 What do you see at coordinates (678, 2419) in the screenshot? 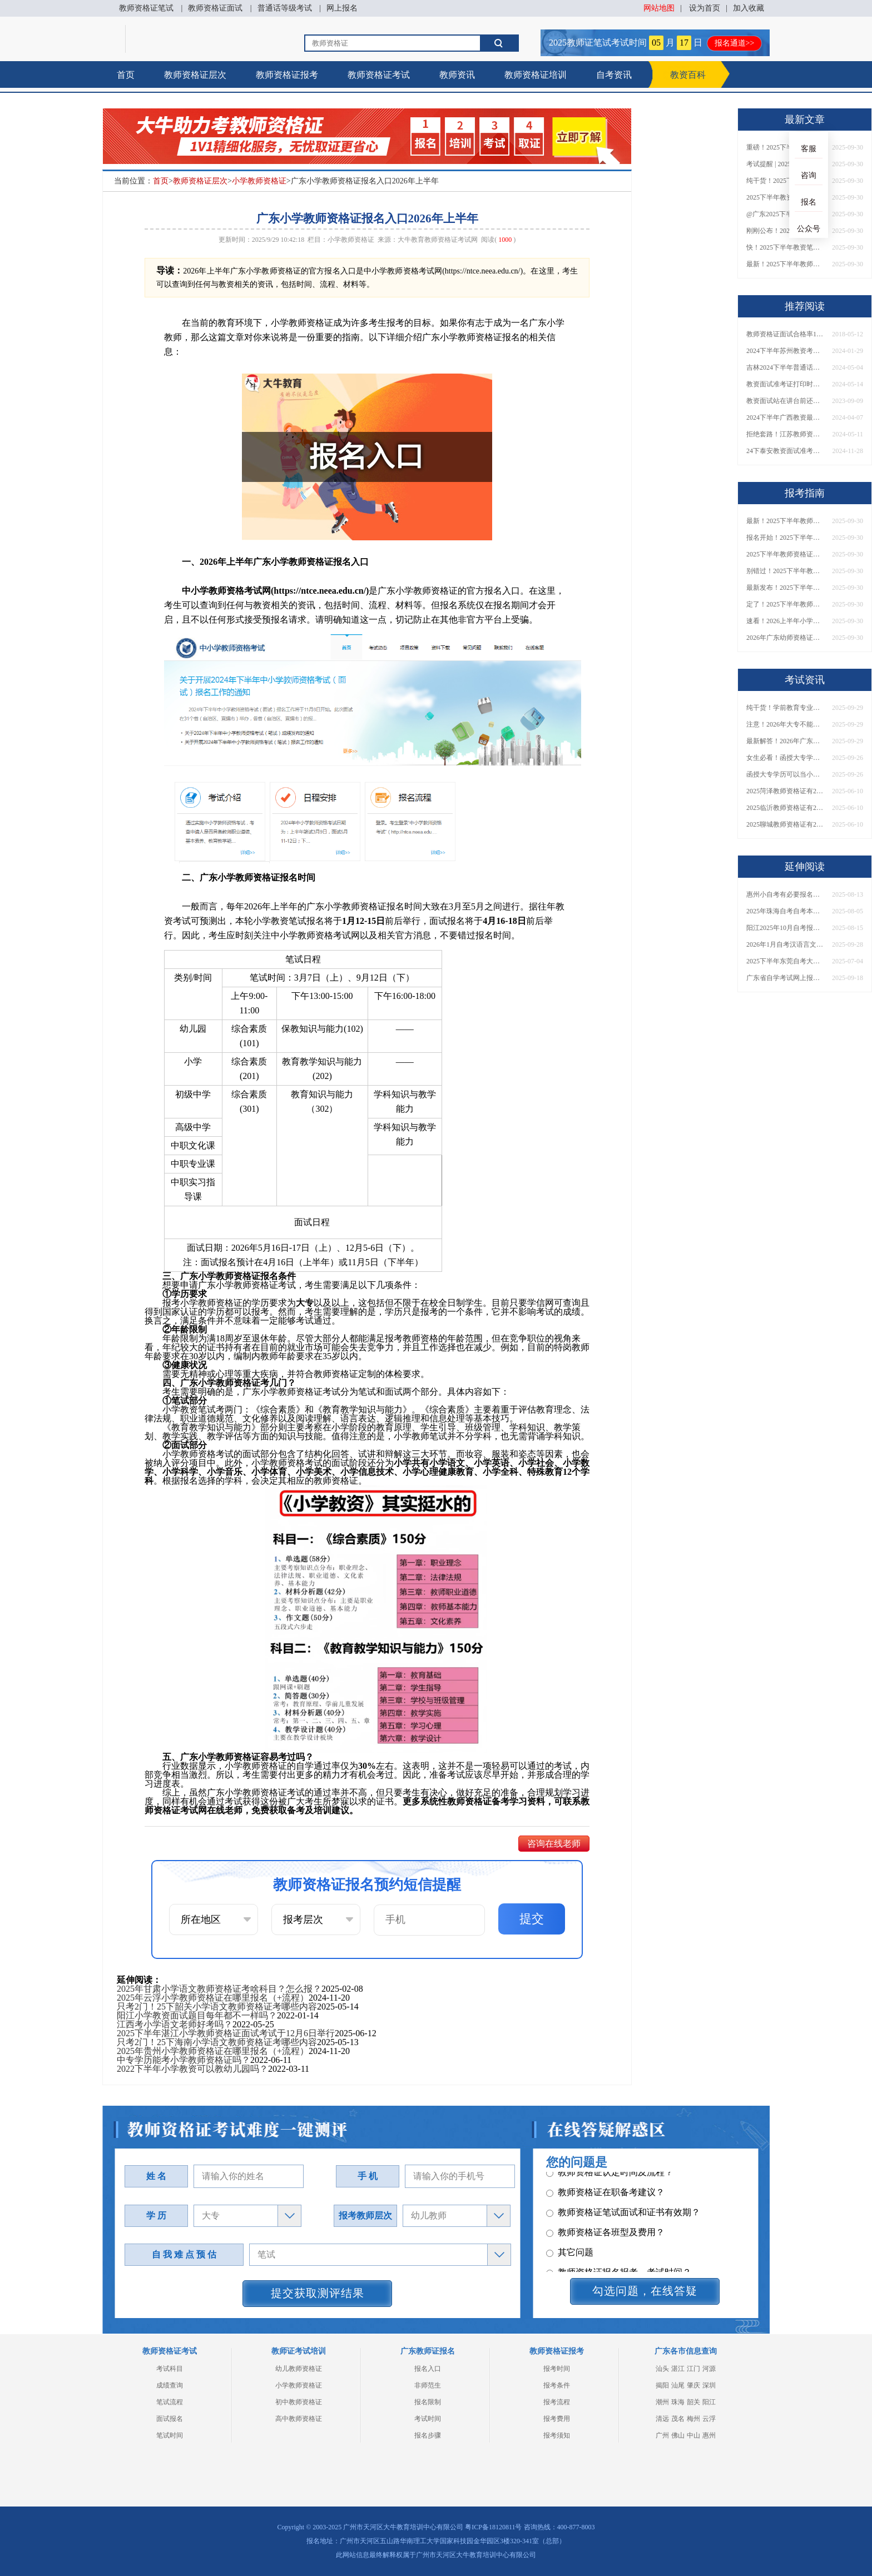
I see `茂名` at bounding box center [678, 2419].